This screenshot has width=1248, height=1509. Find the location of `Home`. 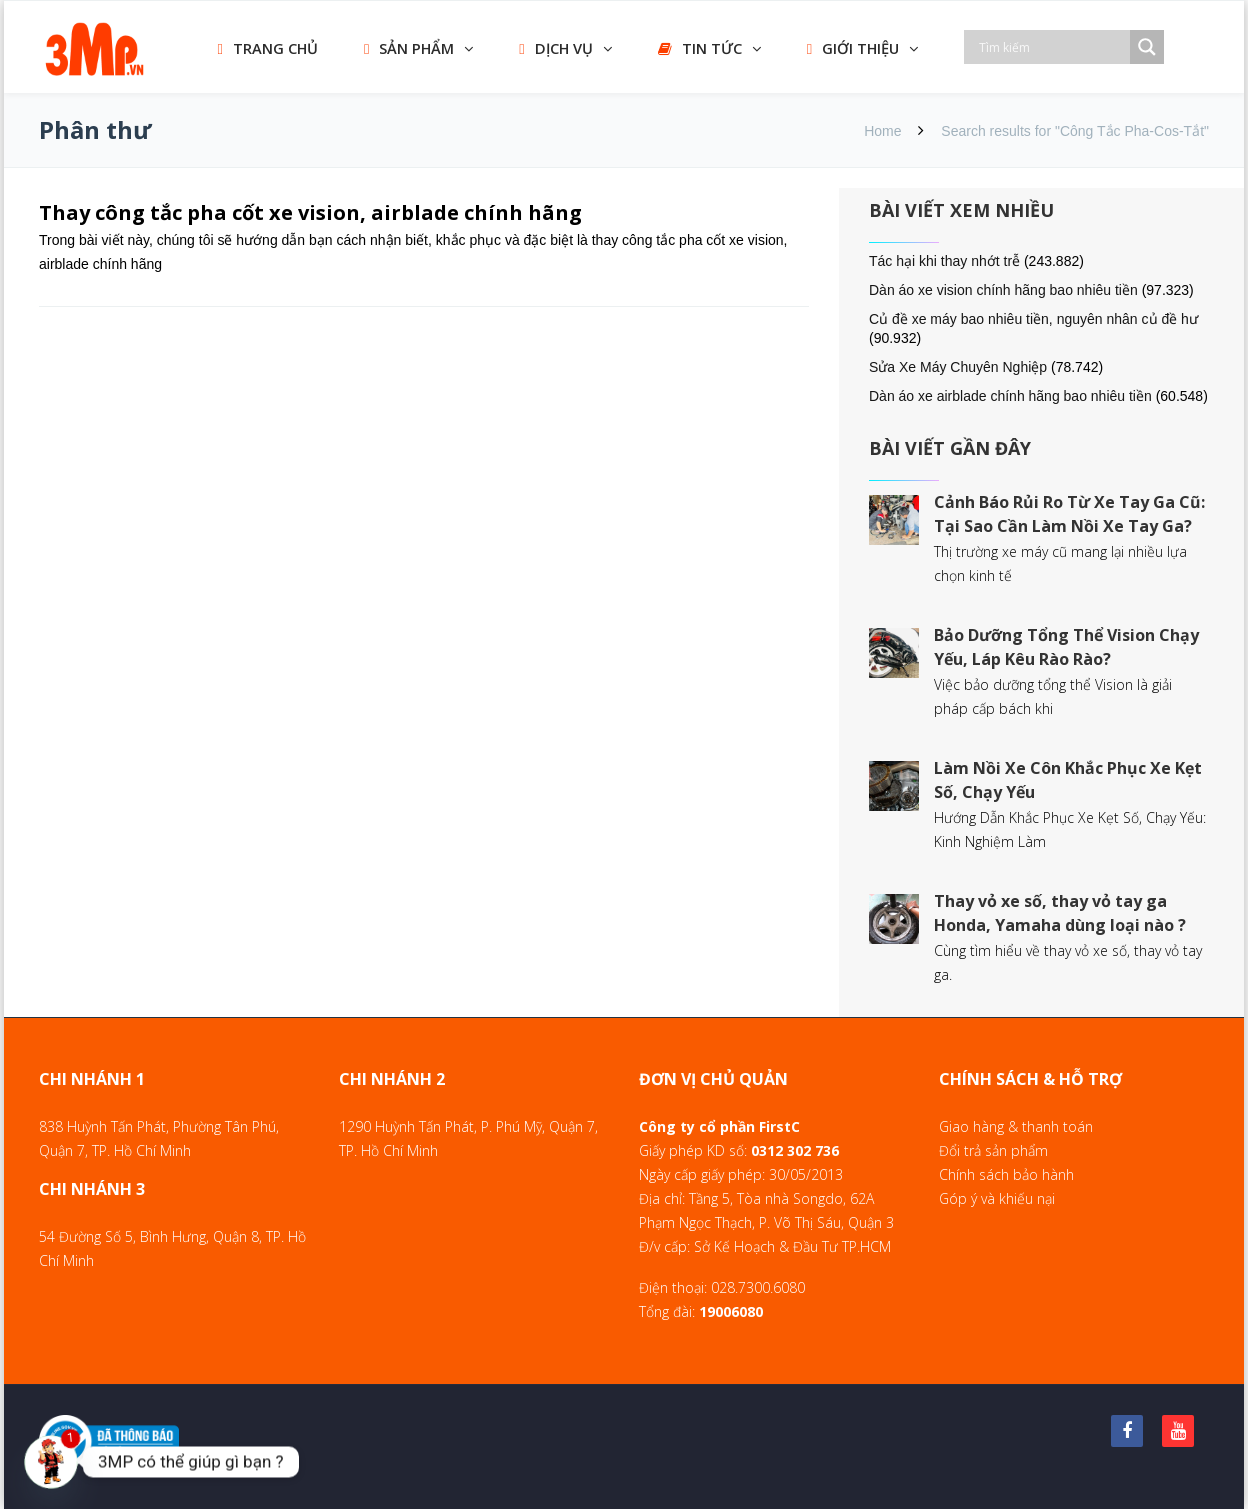

Home is located at coordinates (882, 131).